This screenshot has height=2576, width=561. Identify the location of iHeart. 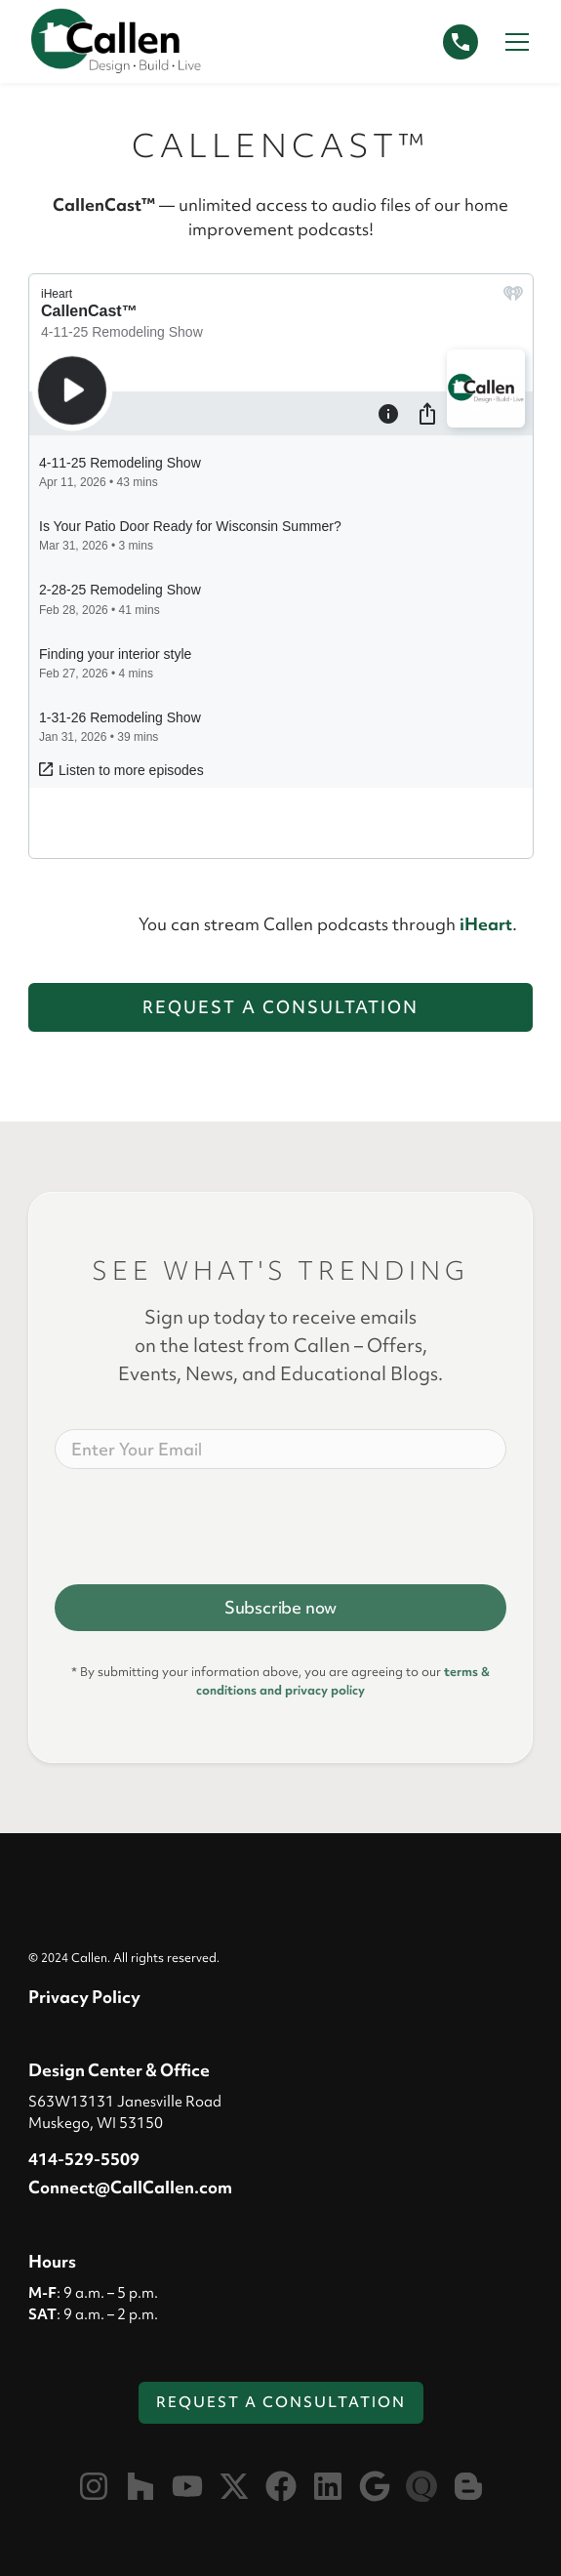
(486, 924).